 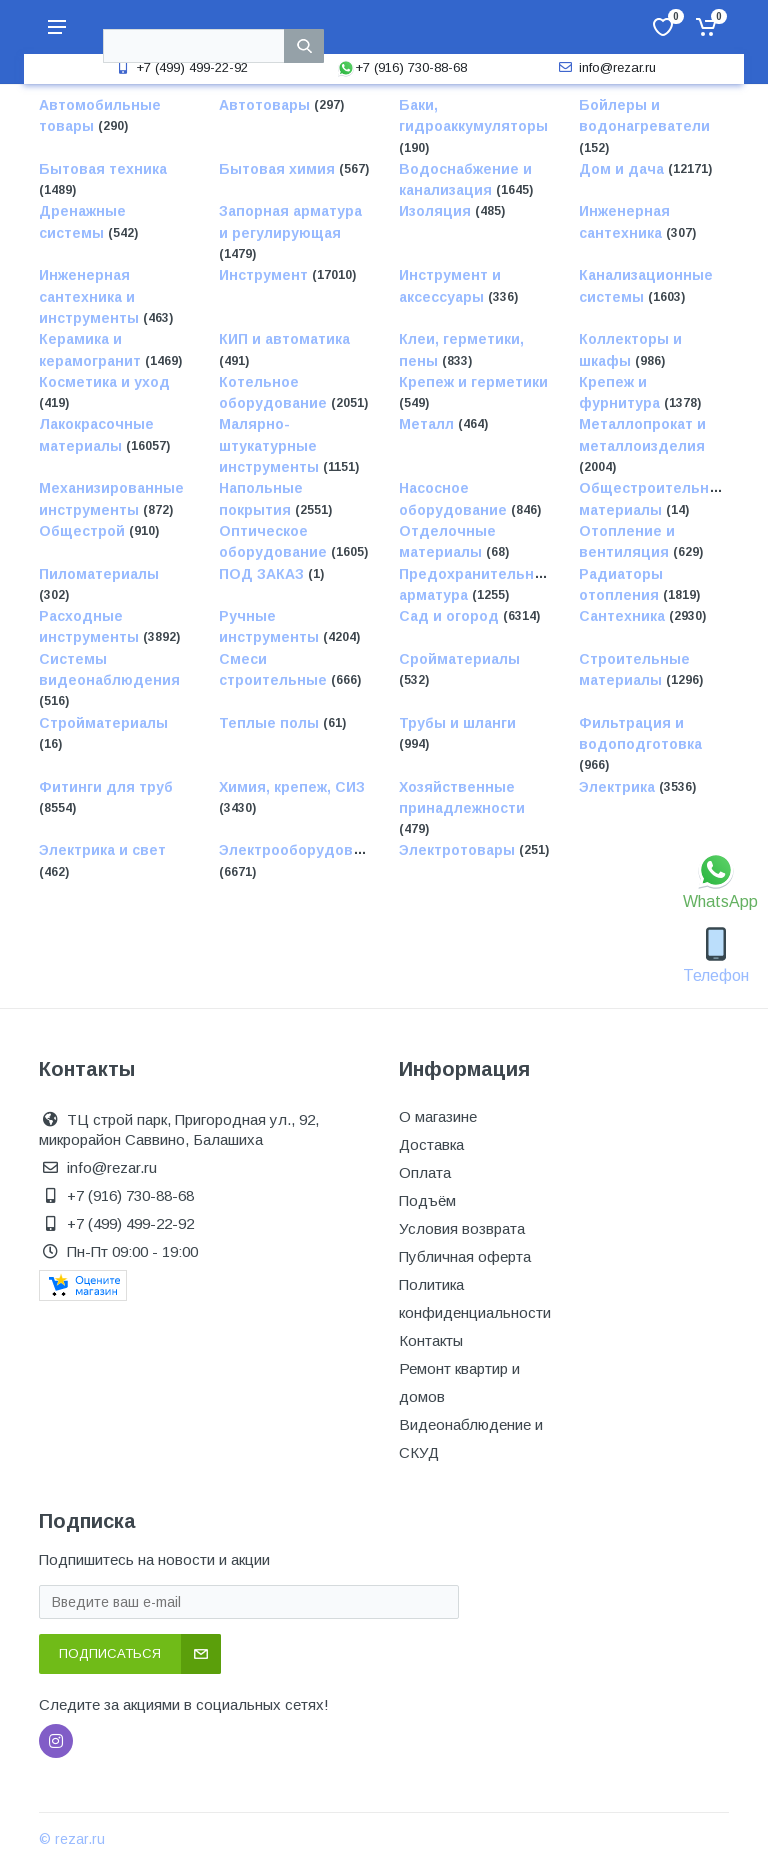 I want to click on Электрика, so click(x=619, y=787).